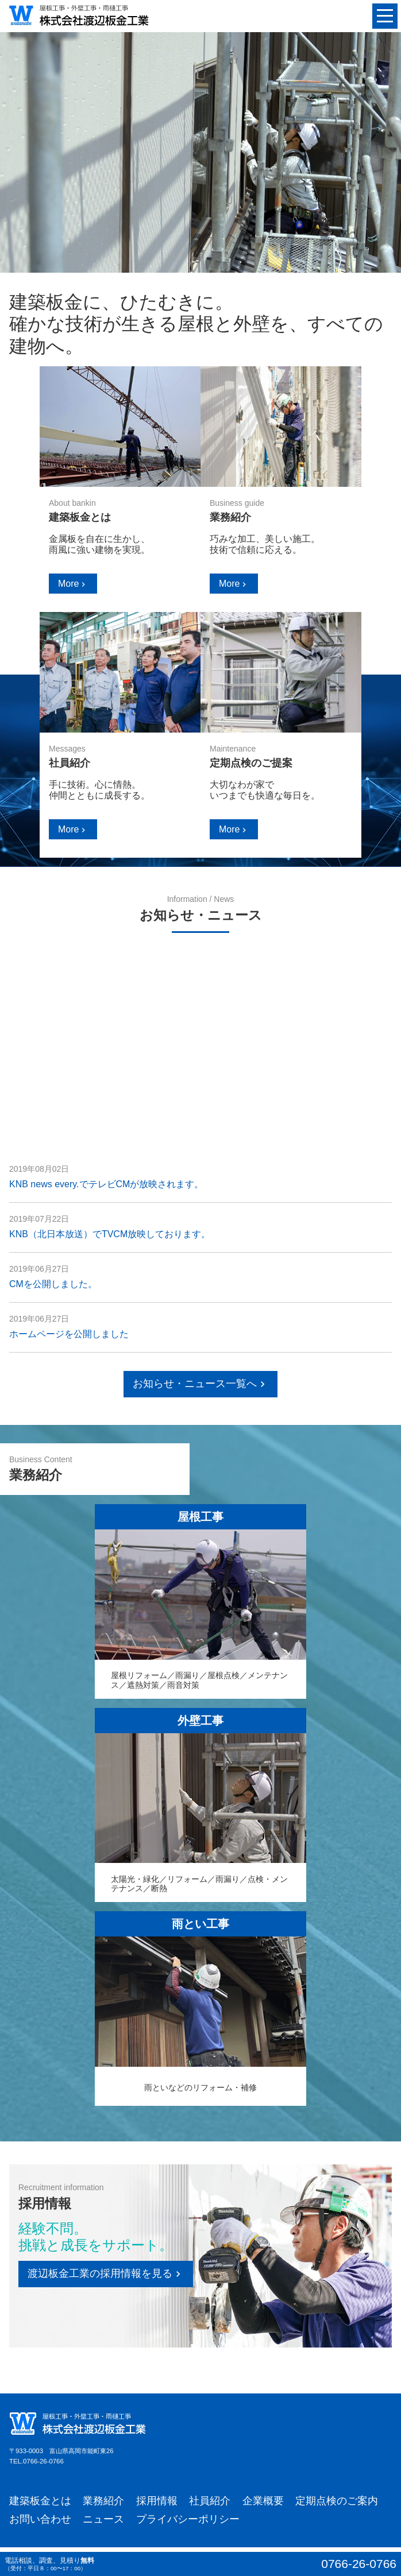  What do you see at coordinates (200, 1384) in the screenshot?
I see `お知らせ・ニュース一覧へ` at bounding box center [200, 1384].